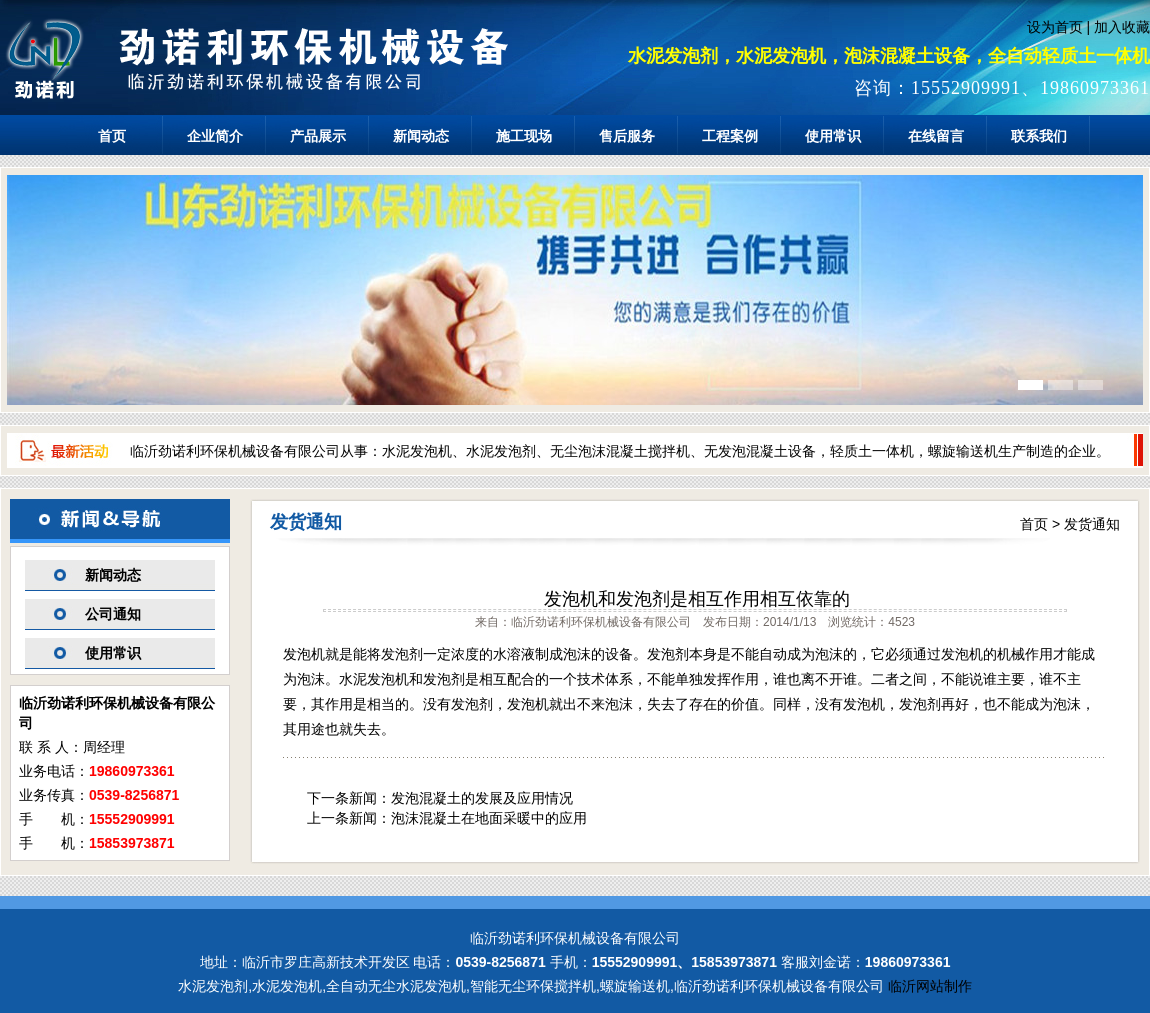  What do you see at coordinates (482, 798) in the screenshot?
I see `发泡混凝土的发展及应用情况` at bounding box center [482, 798].